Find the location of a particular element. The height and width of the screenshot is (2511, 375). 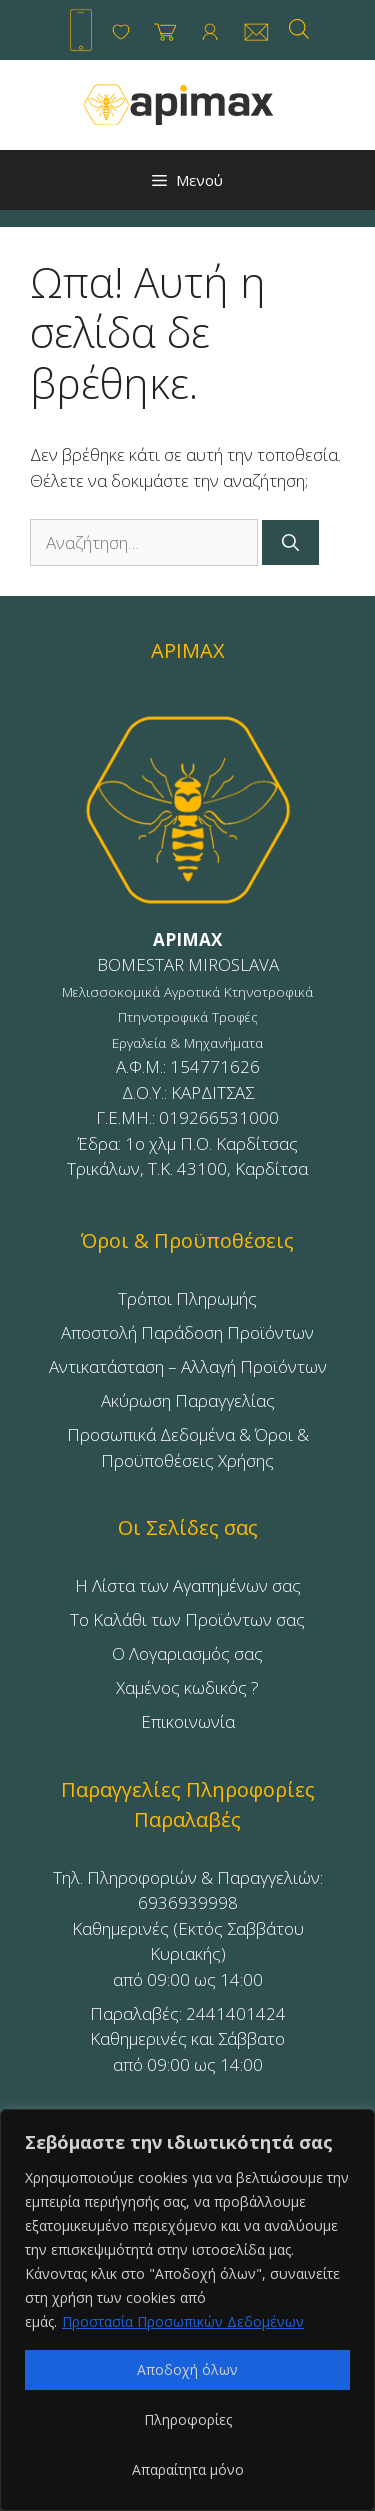

Χαμένος κωδικός ? is located at coordinates (187, 1687).